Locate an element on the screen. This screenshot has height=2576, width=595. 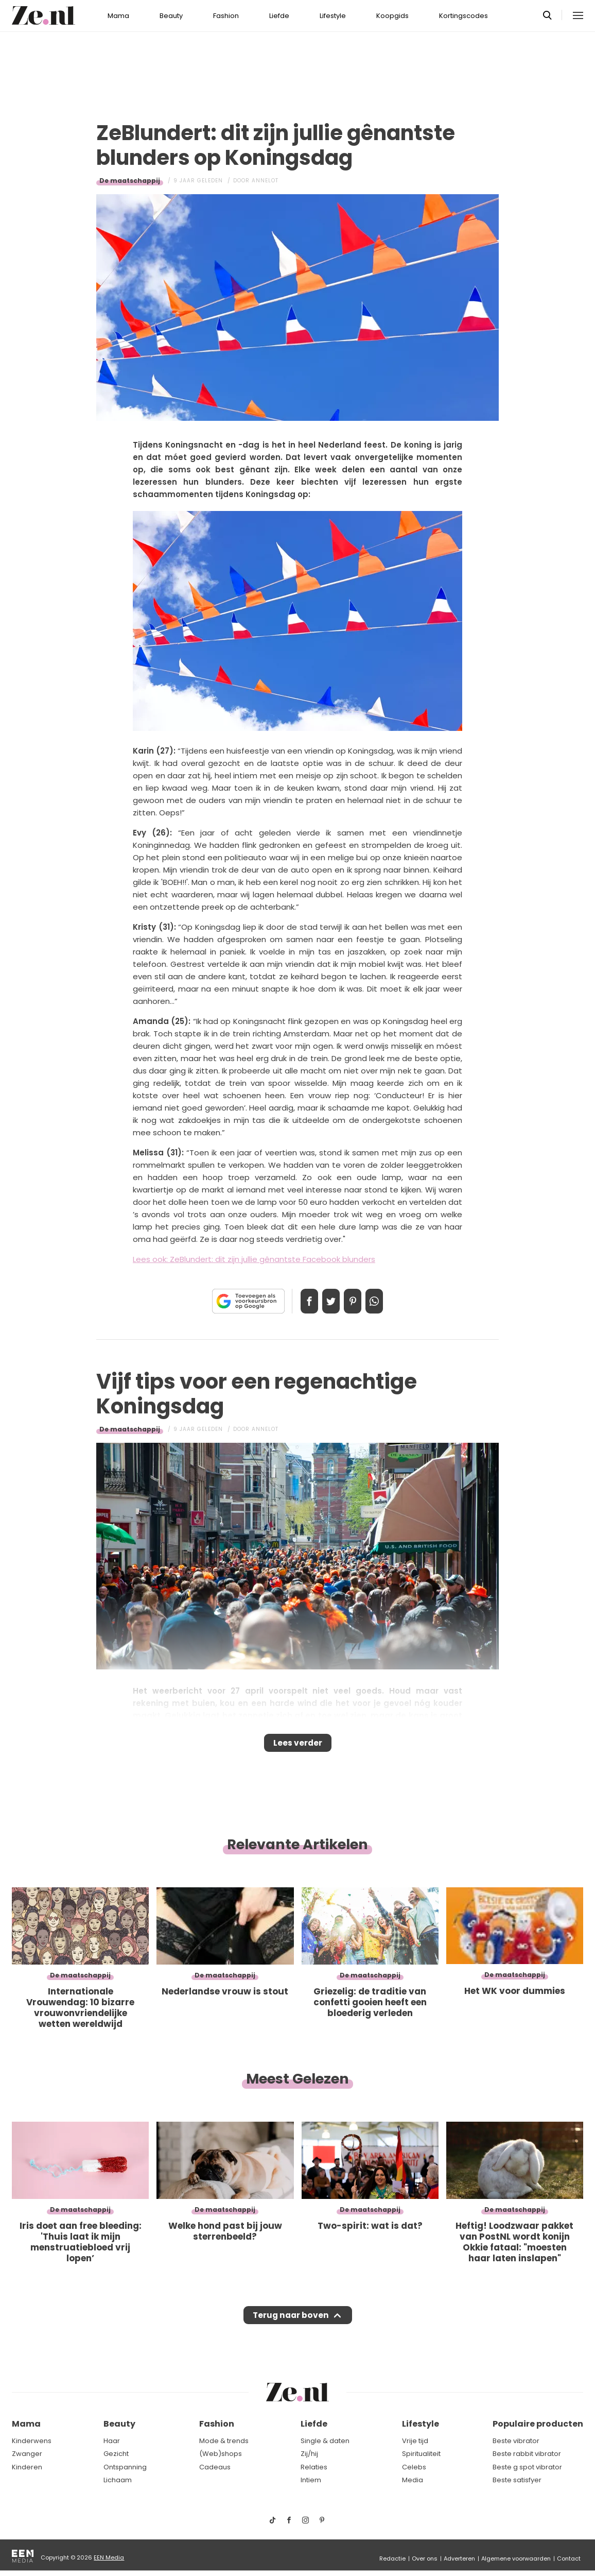
Fashion is located at coordinates (226, 16).